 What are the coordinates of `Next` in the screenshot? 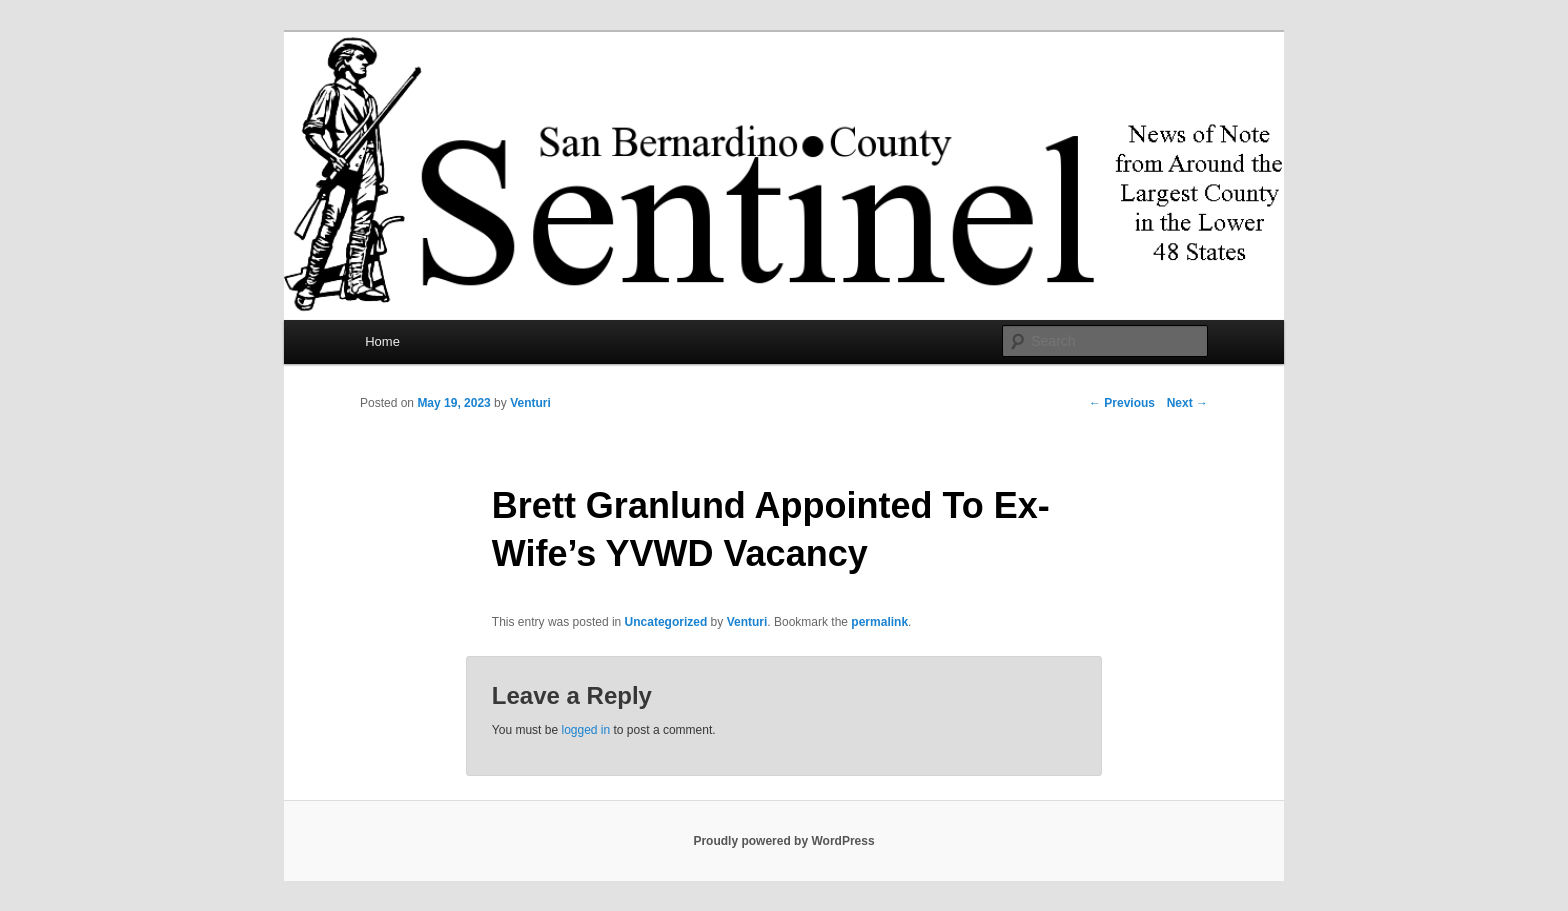 It's located at (1187, 403).